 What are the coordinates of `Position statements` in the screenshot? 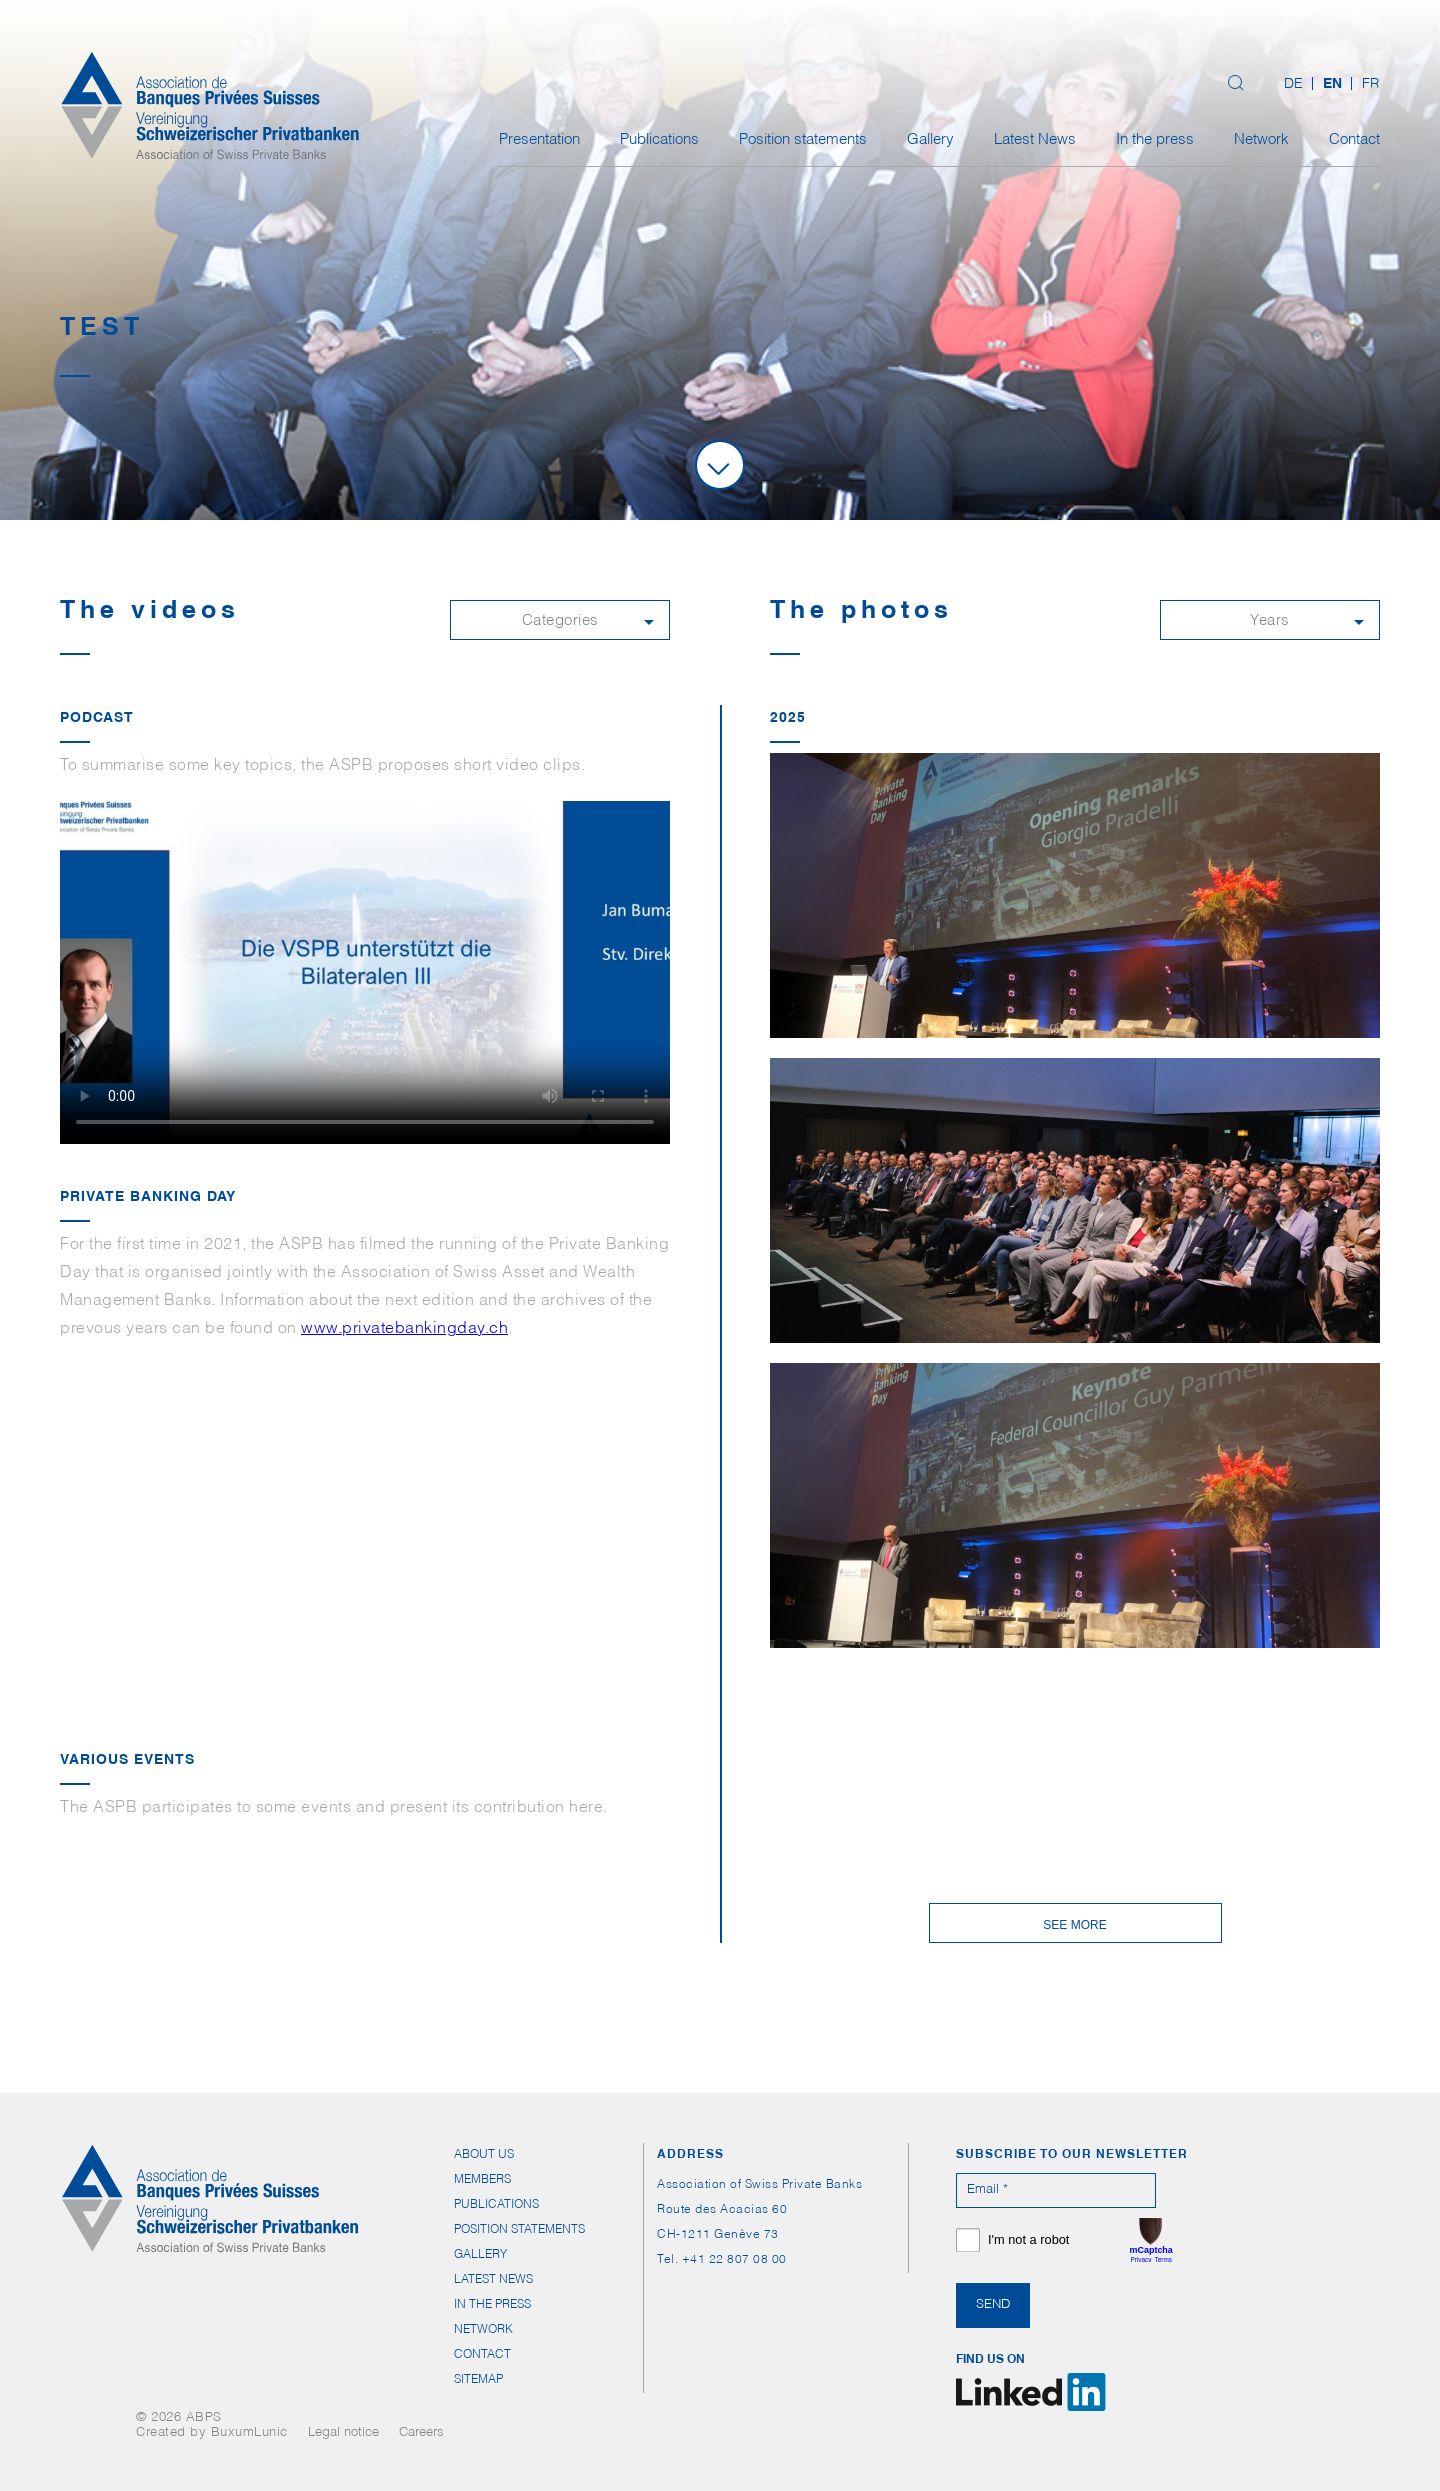 It's located at (803, 140).